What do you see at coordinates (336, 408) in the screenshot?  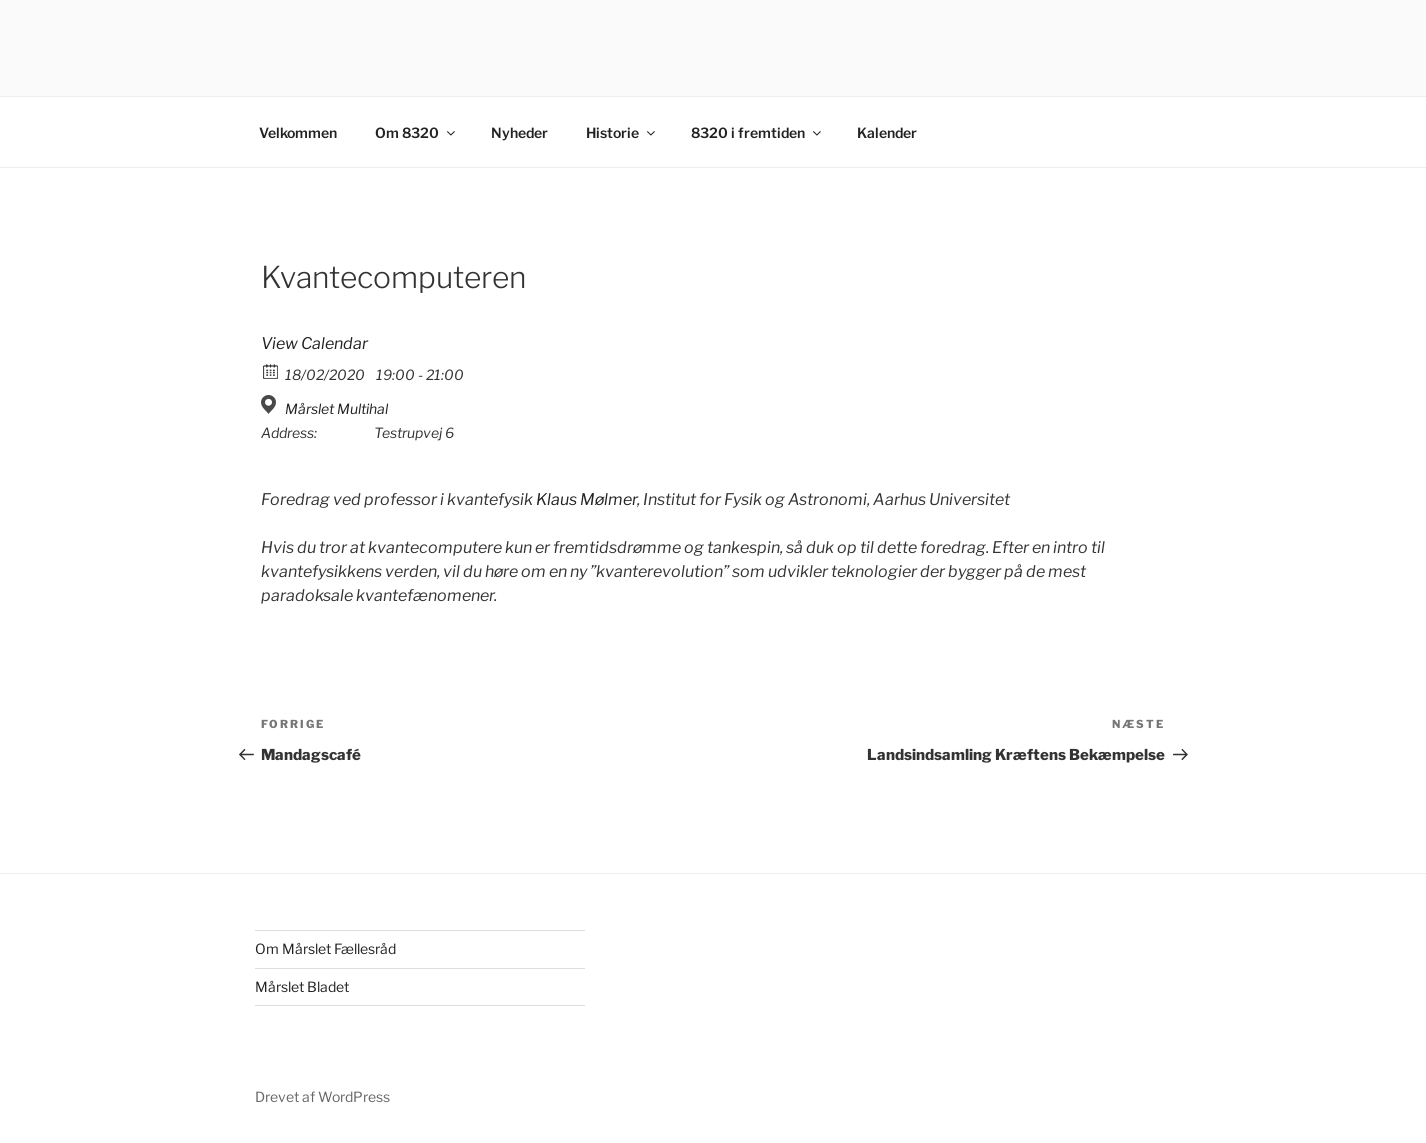 I see `Mårslet Multihal` at bounding box center [336, 408].